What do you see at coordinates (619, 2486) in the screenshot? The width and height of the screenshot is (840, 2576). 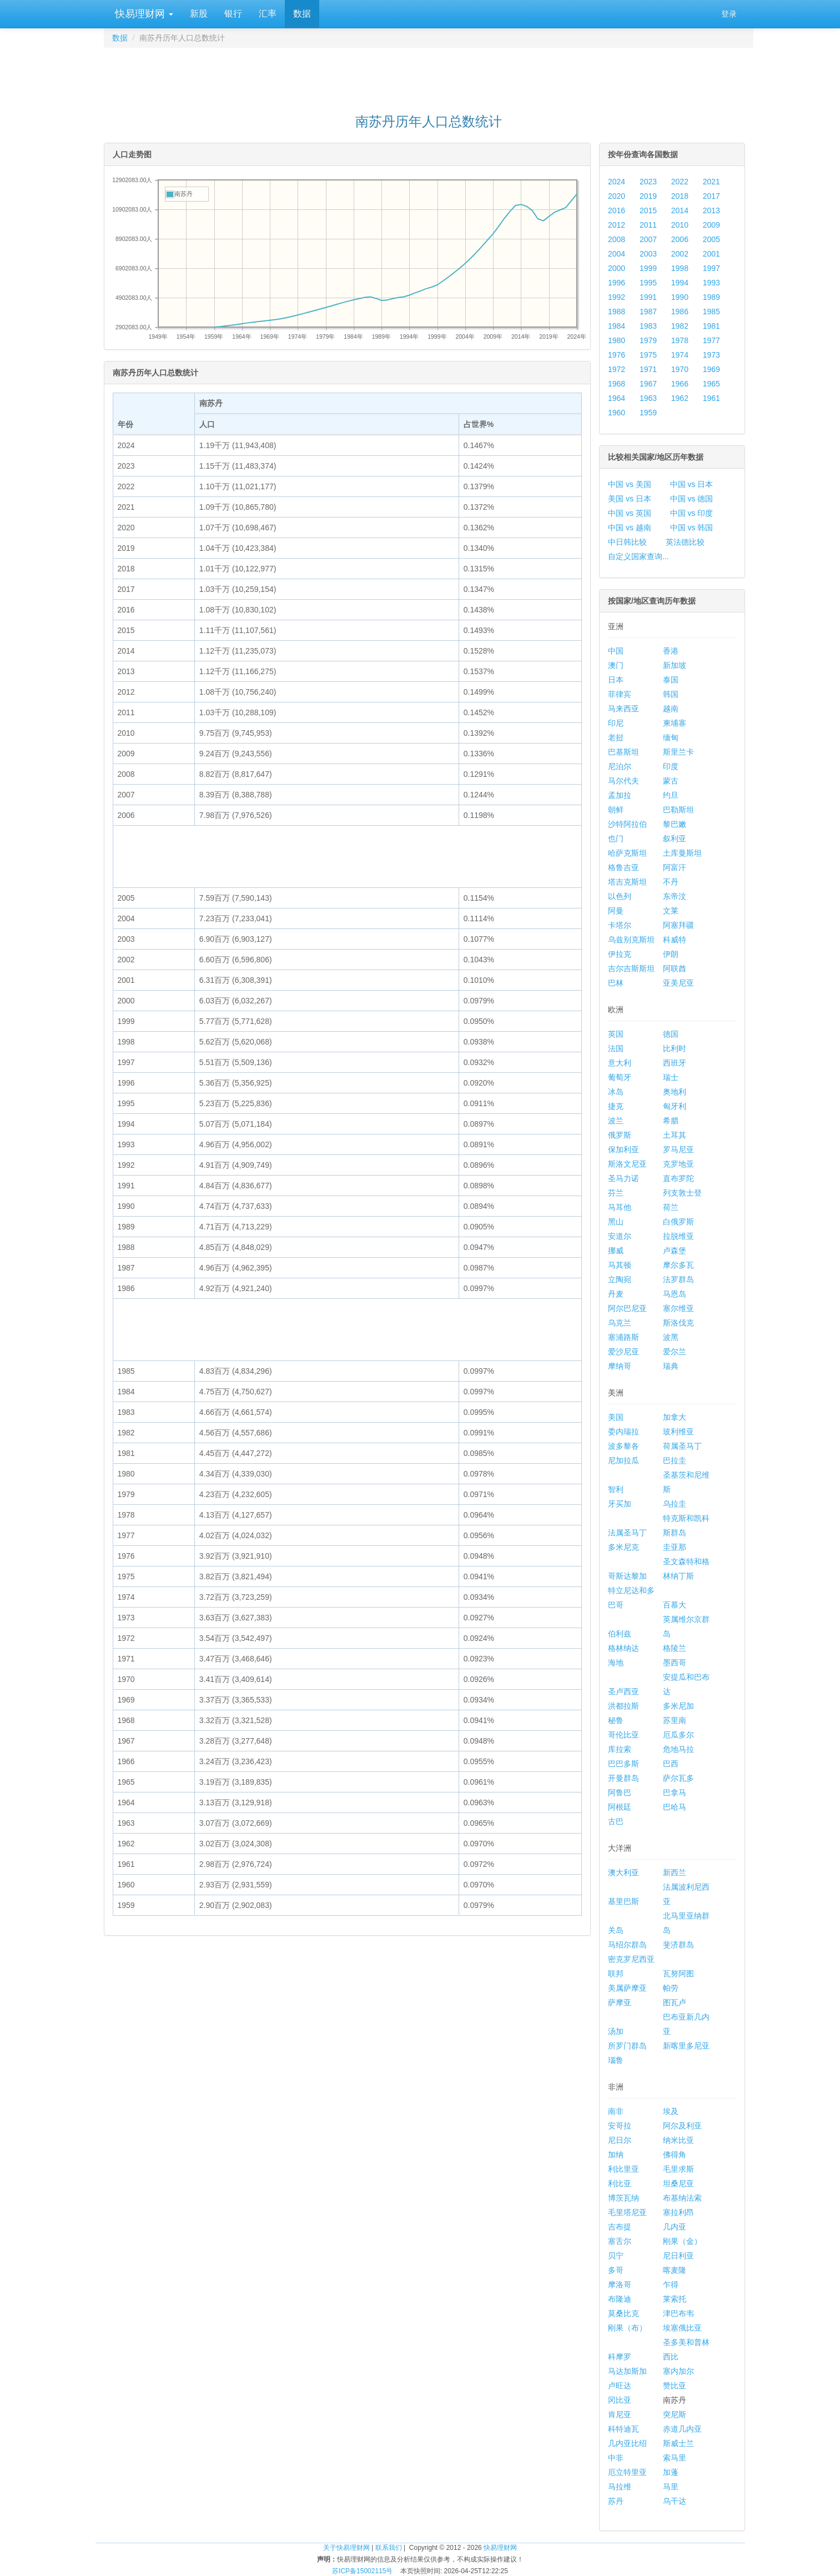 I see `马拉维` at bounding box center [619, 2486].